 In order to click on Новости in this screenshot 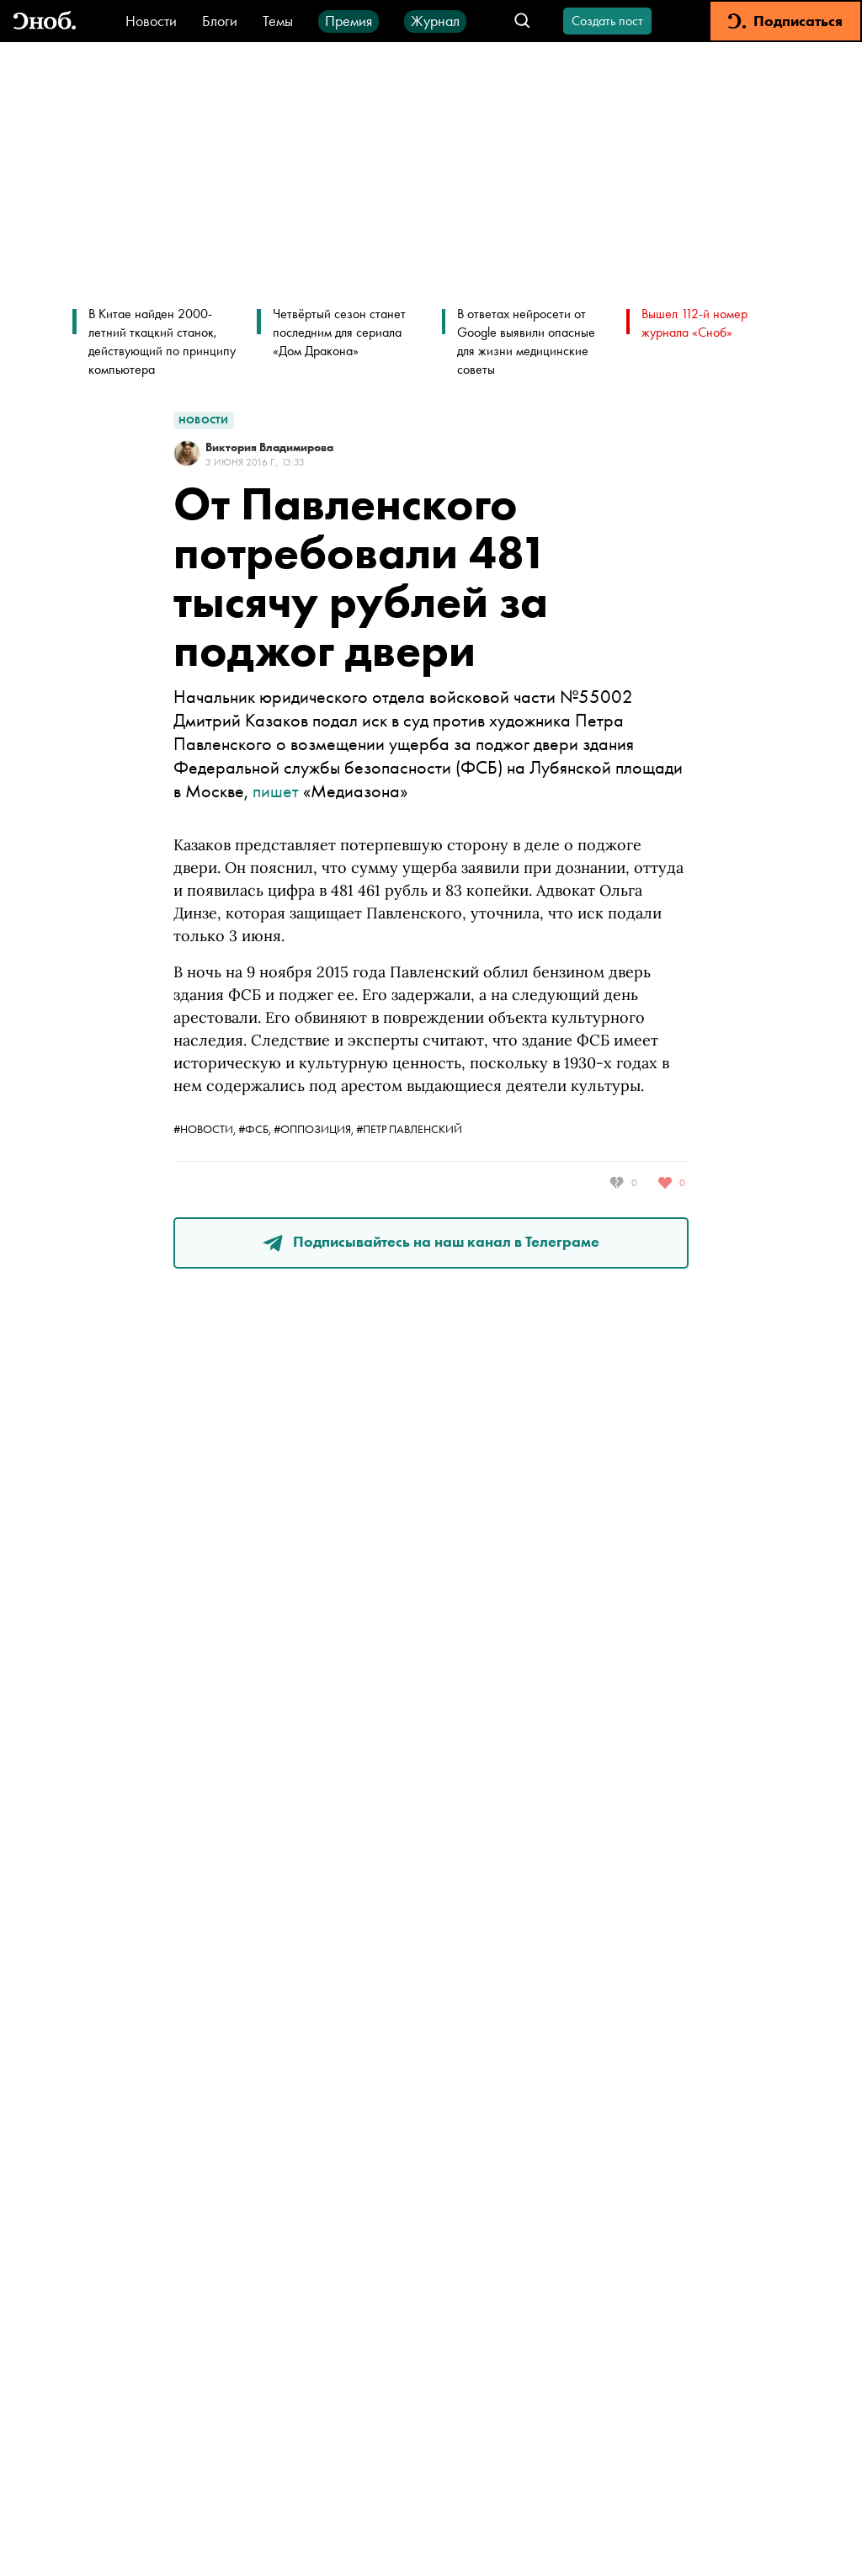, I will do `click(151, 20)`.